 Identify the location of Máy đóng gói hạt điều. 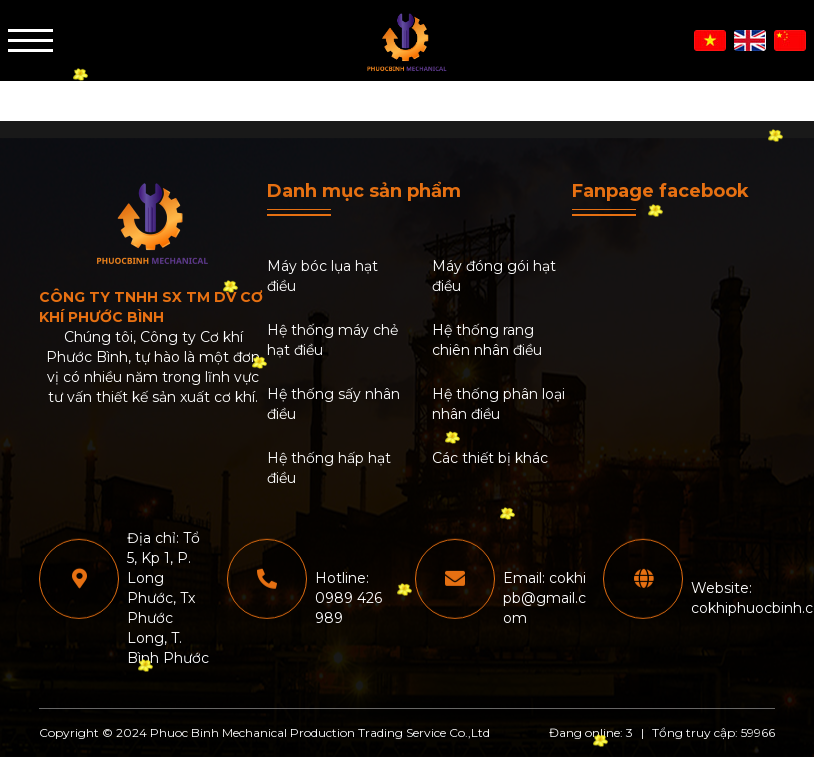
(494, 276).